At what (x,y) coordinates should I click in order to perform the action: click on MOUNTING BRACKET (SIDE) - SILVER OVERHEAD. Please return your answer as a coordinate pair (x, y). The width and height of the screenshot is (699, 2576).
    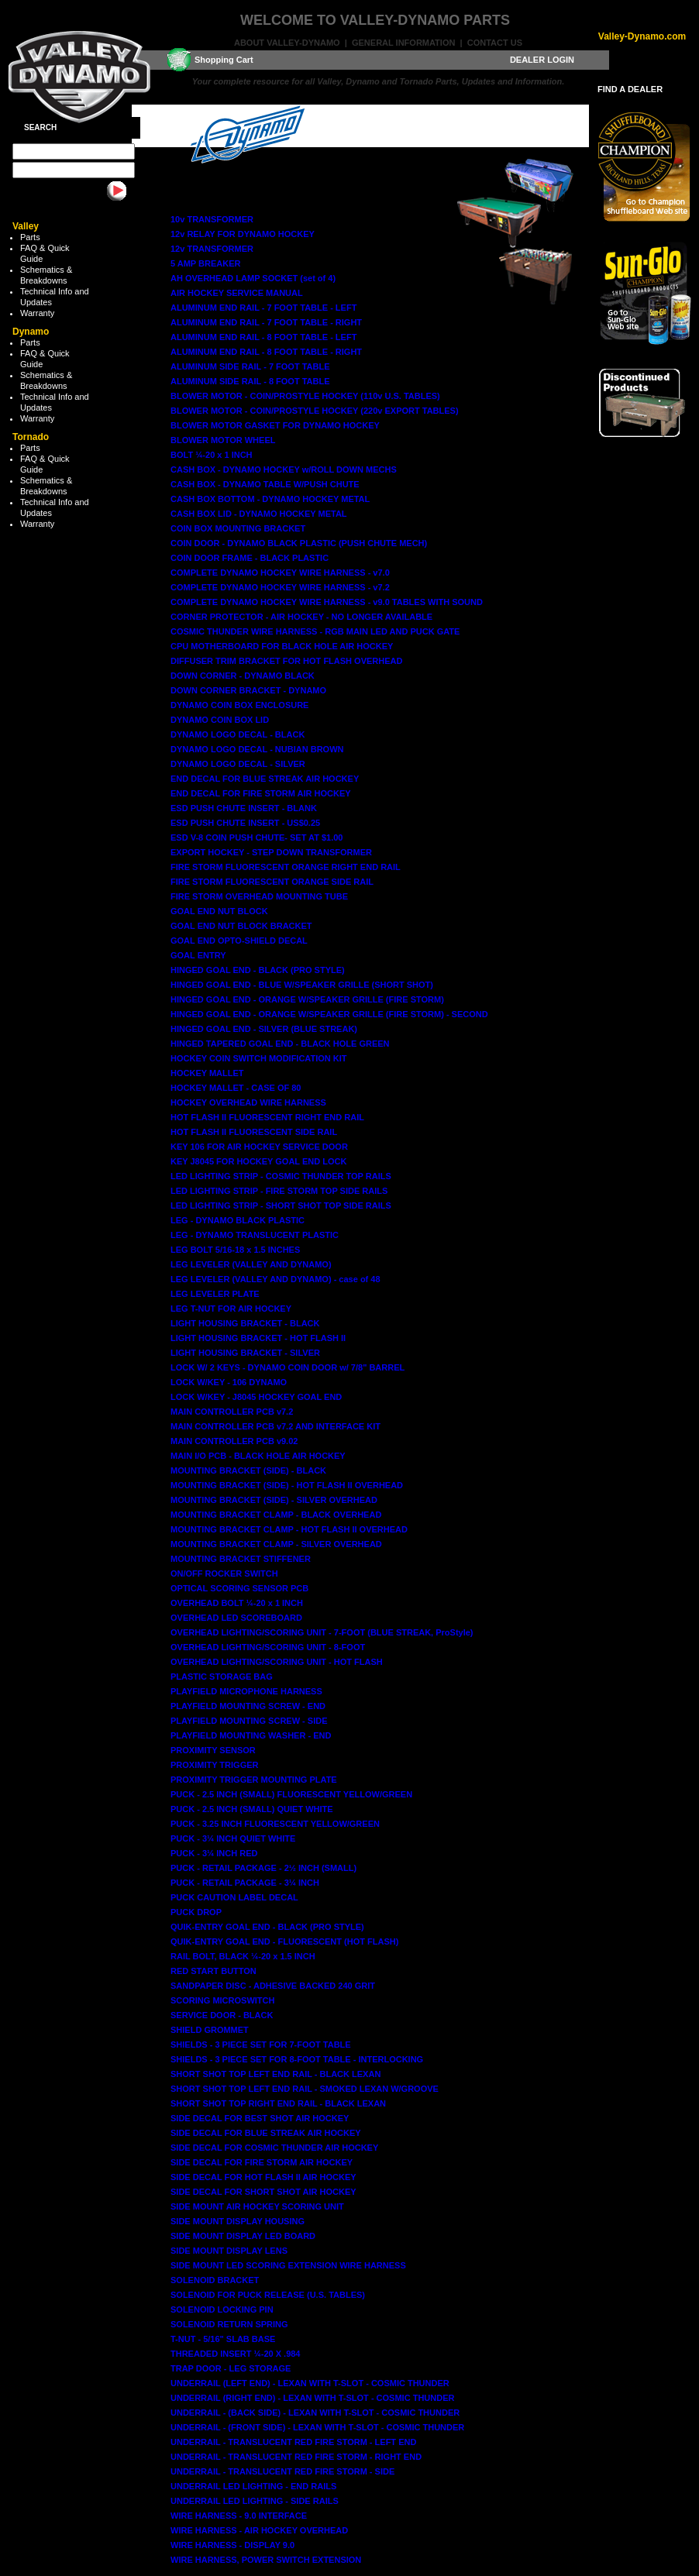
    Looking at the image, I should click on (273, 1500).